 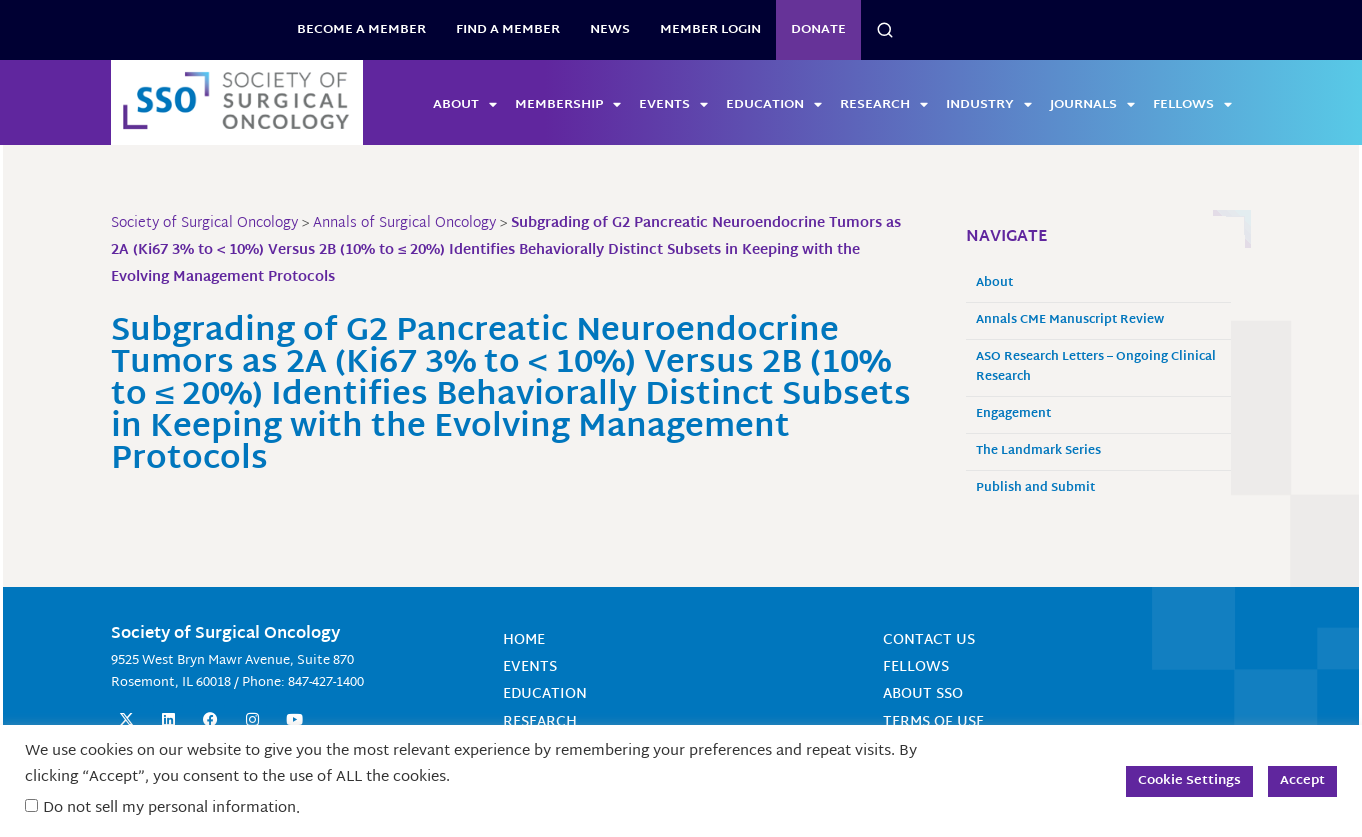 What do you see at coordinates (1302, 781) in the screenshot?
I see `Accept [button]` at bounding box center [1302, 781].